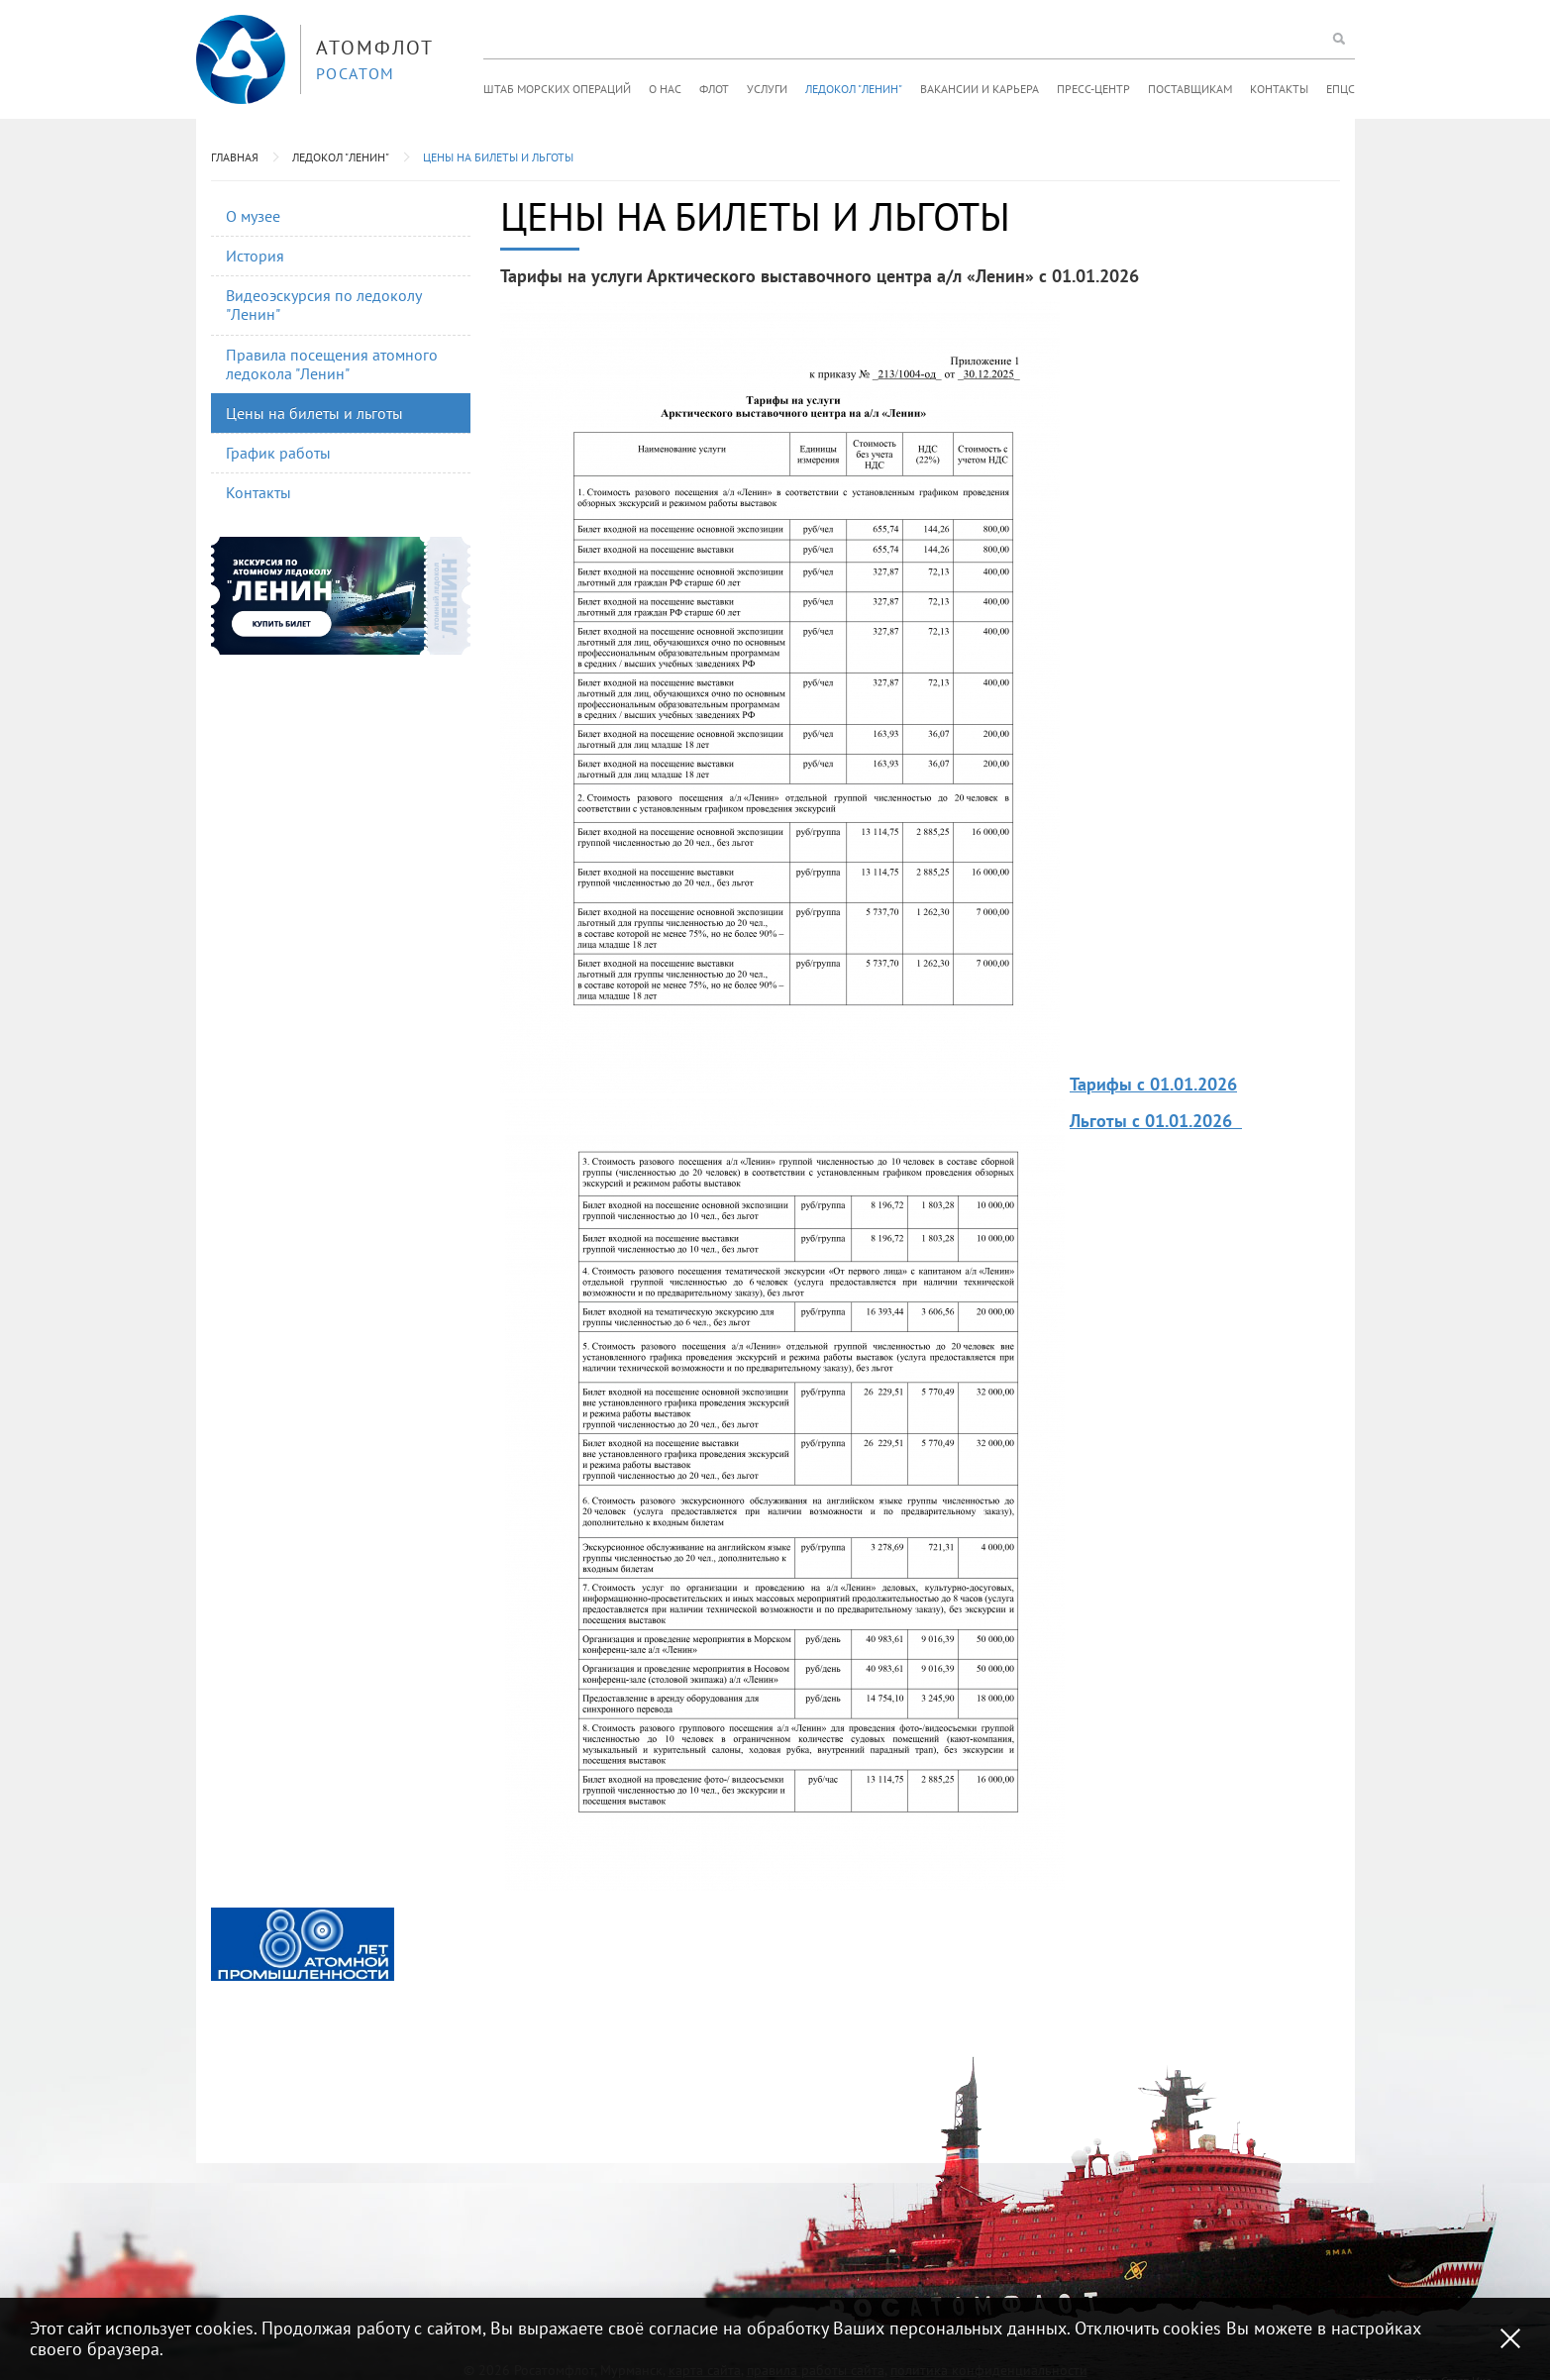 This screenshot has height=2380, width=1550. Describe the element at coordinates (1340, 88) in the screenshot. I see `ЕПЦС` at that location.